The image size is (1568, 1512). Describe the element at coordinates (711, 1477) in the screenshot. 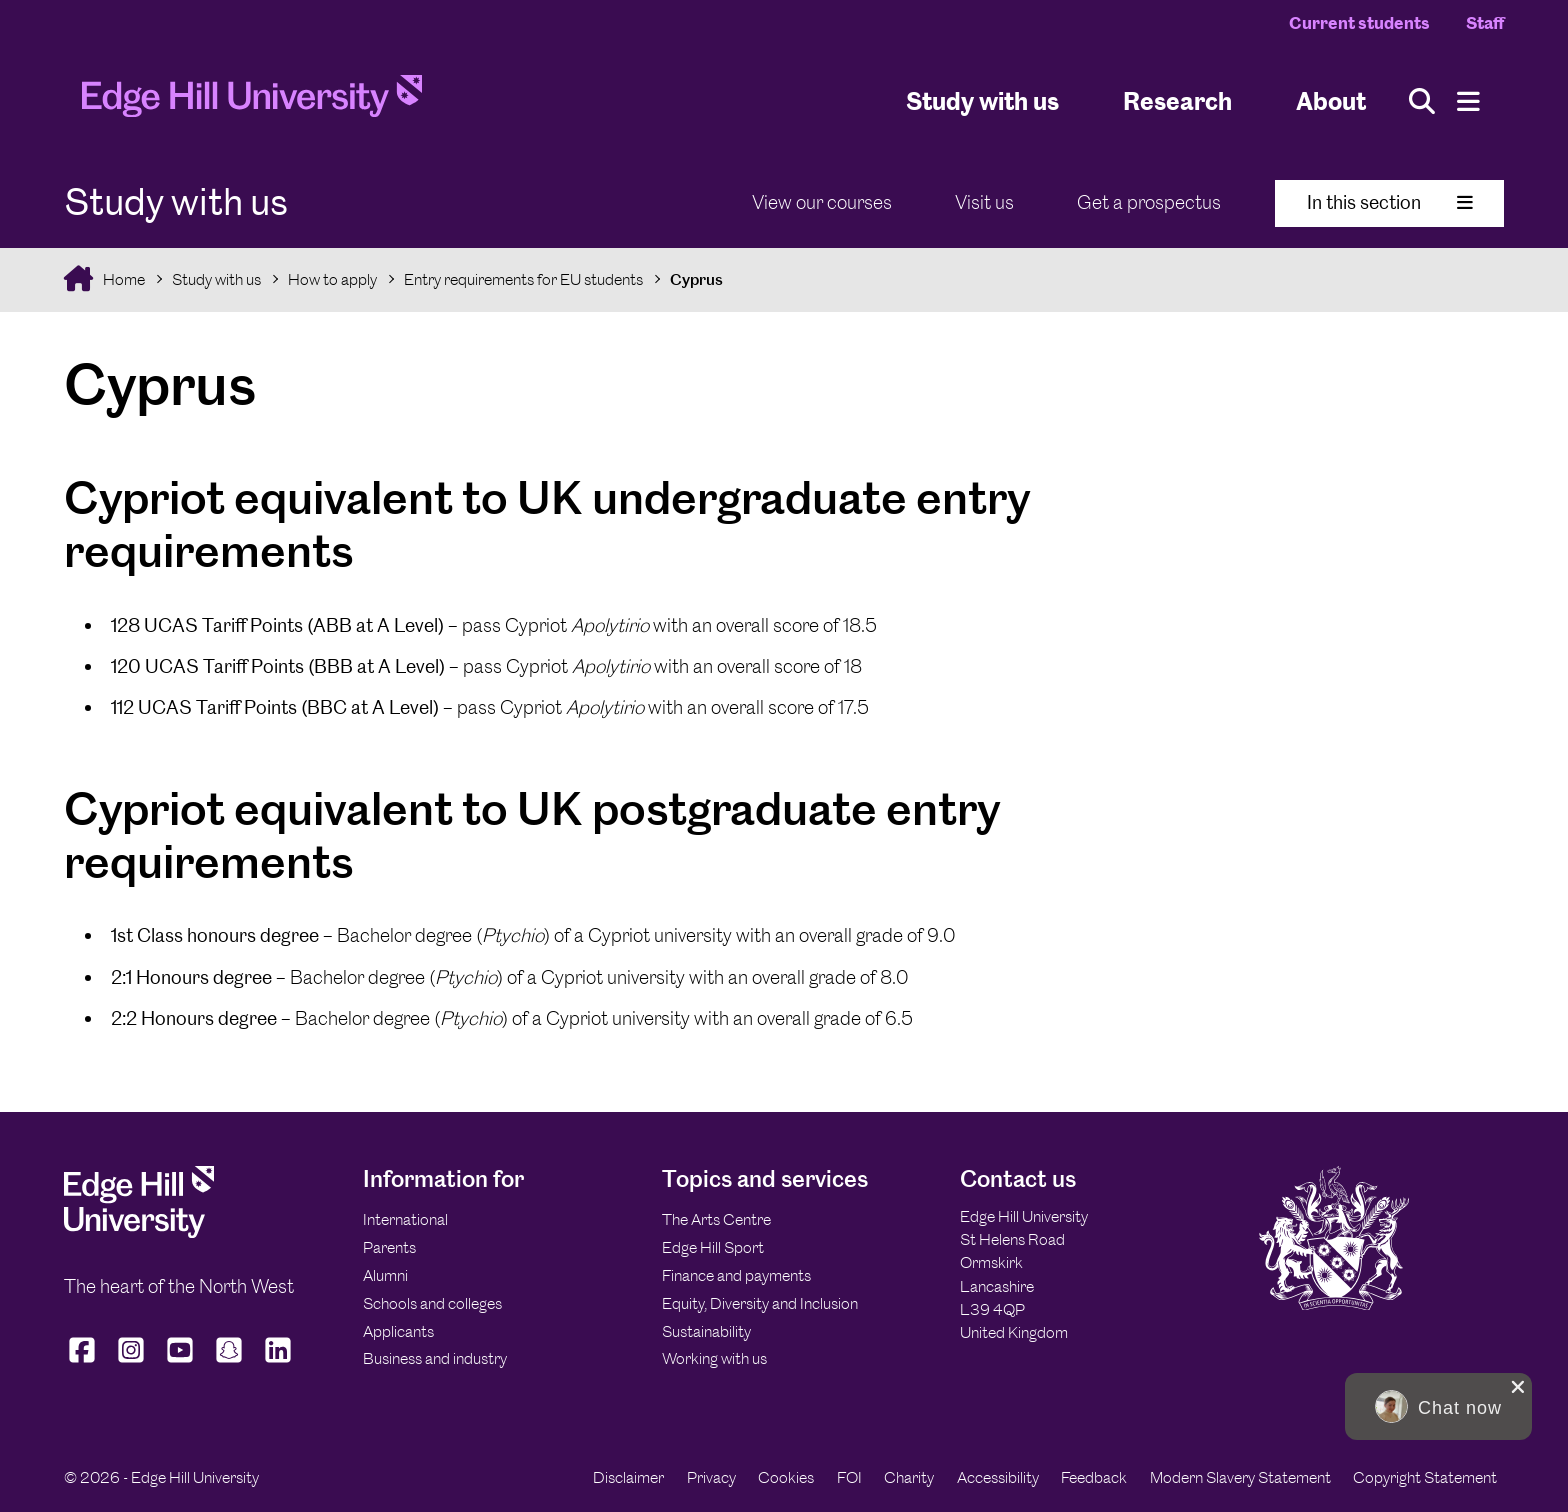

I see `Privacy` at that location.